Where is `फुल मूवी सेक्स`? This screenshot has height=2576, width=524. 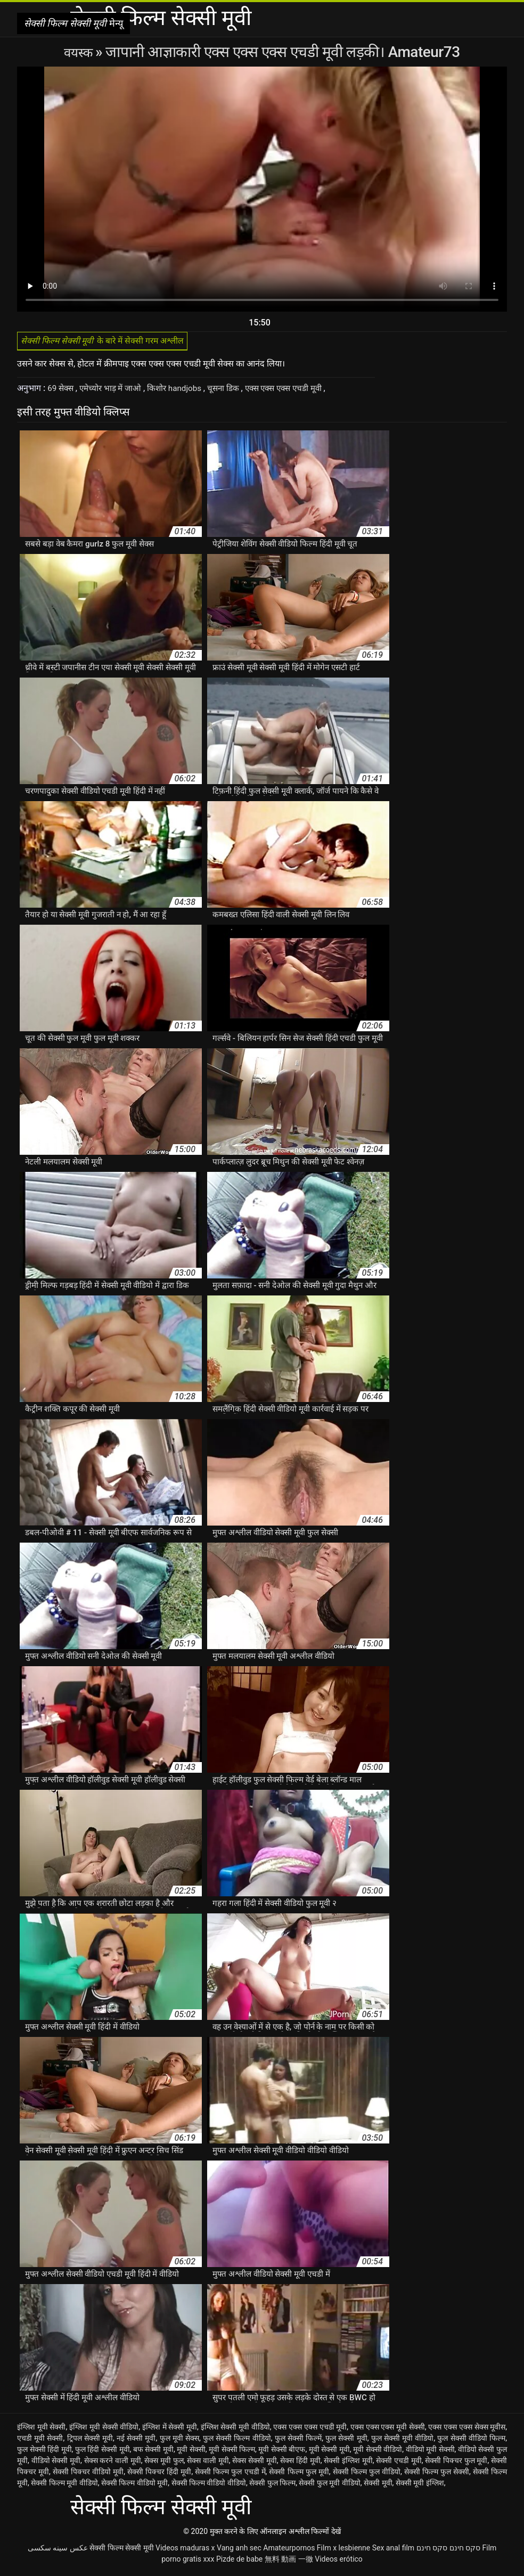
फुल मूवी सेक्स is located at coordinates (180, 2441).